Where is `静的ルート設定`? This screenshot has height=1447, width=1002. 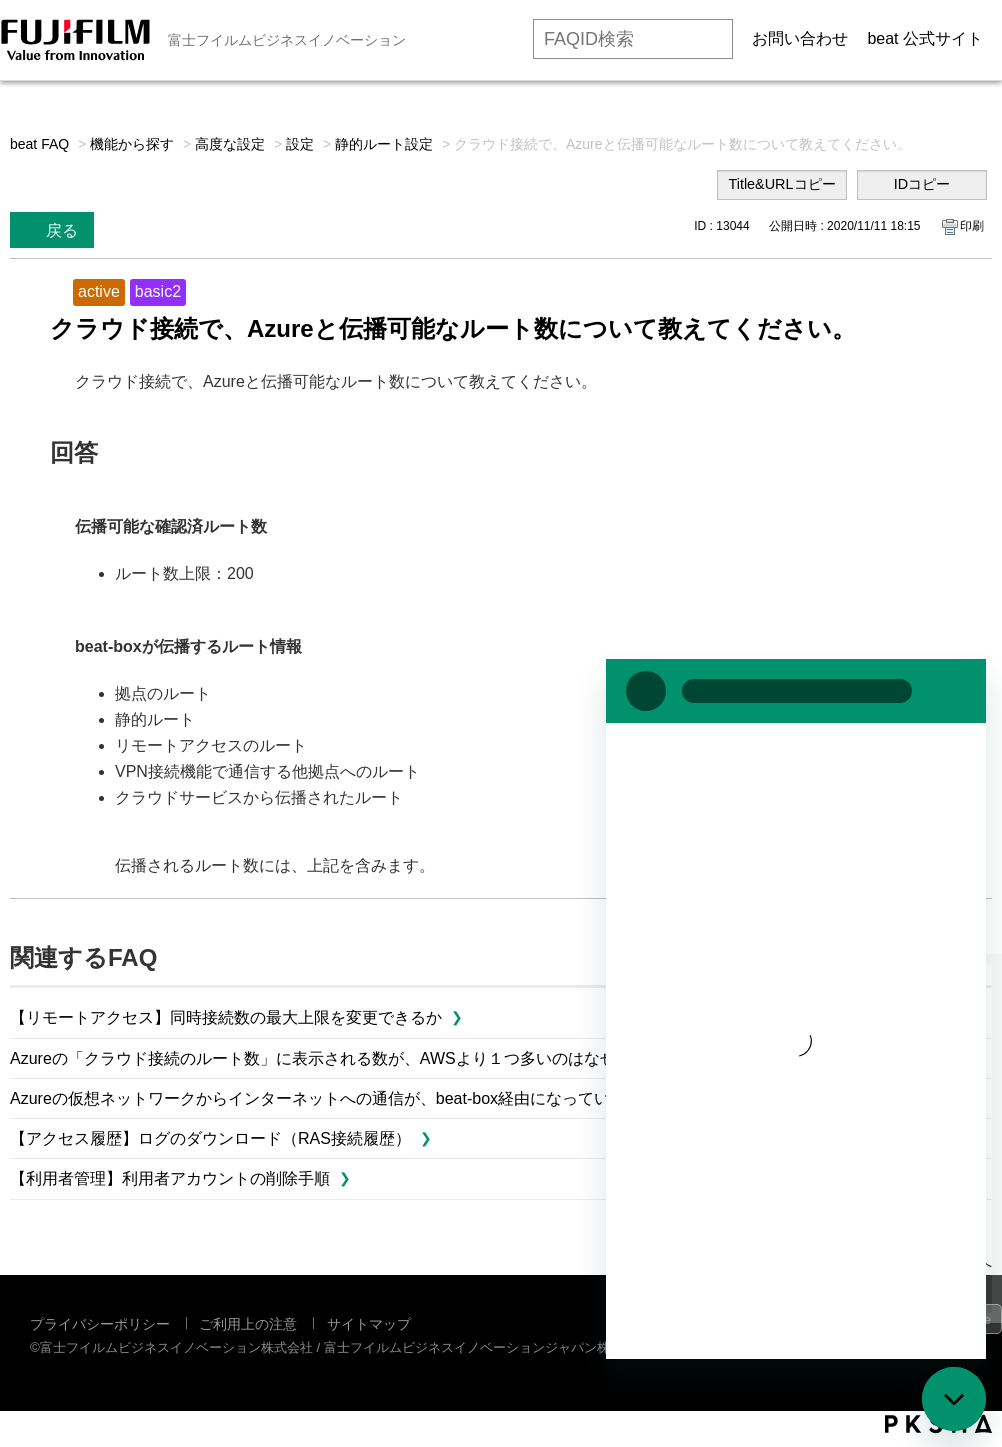 静的ルート設定 is located at coordinates (384, 144).